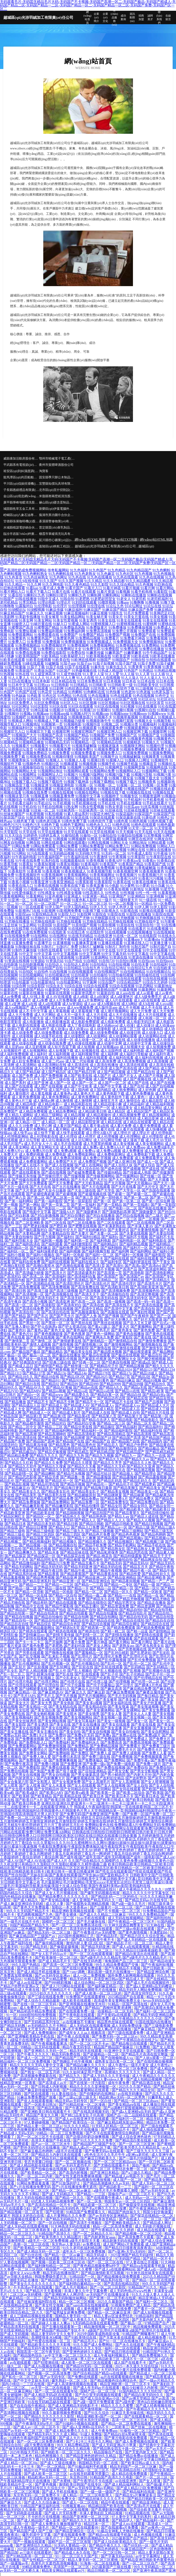 This screenshot has height=2576, width=176. I want to click on 成人a免费, so click(40, 1000).